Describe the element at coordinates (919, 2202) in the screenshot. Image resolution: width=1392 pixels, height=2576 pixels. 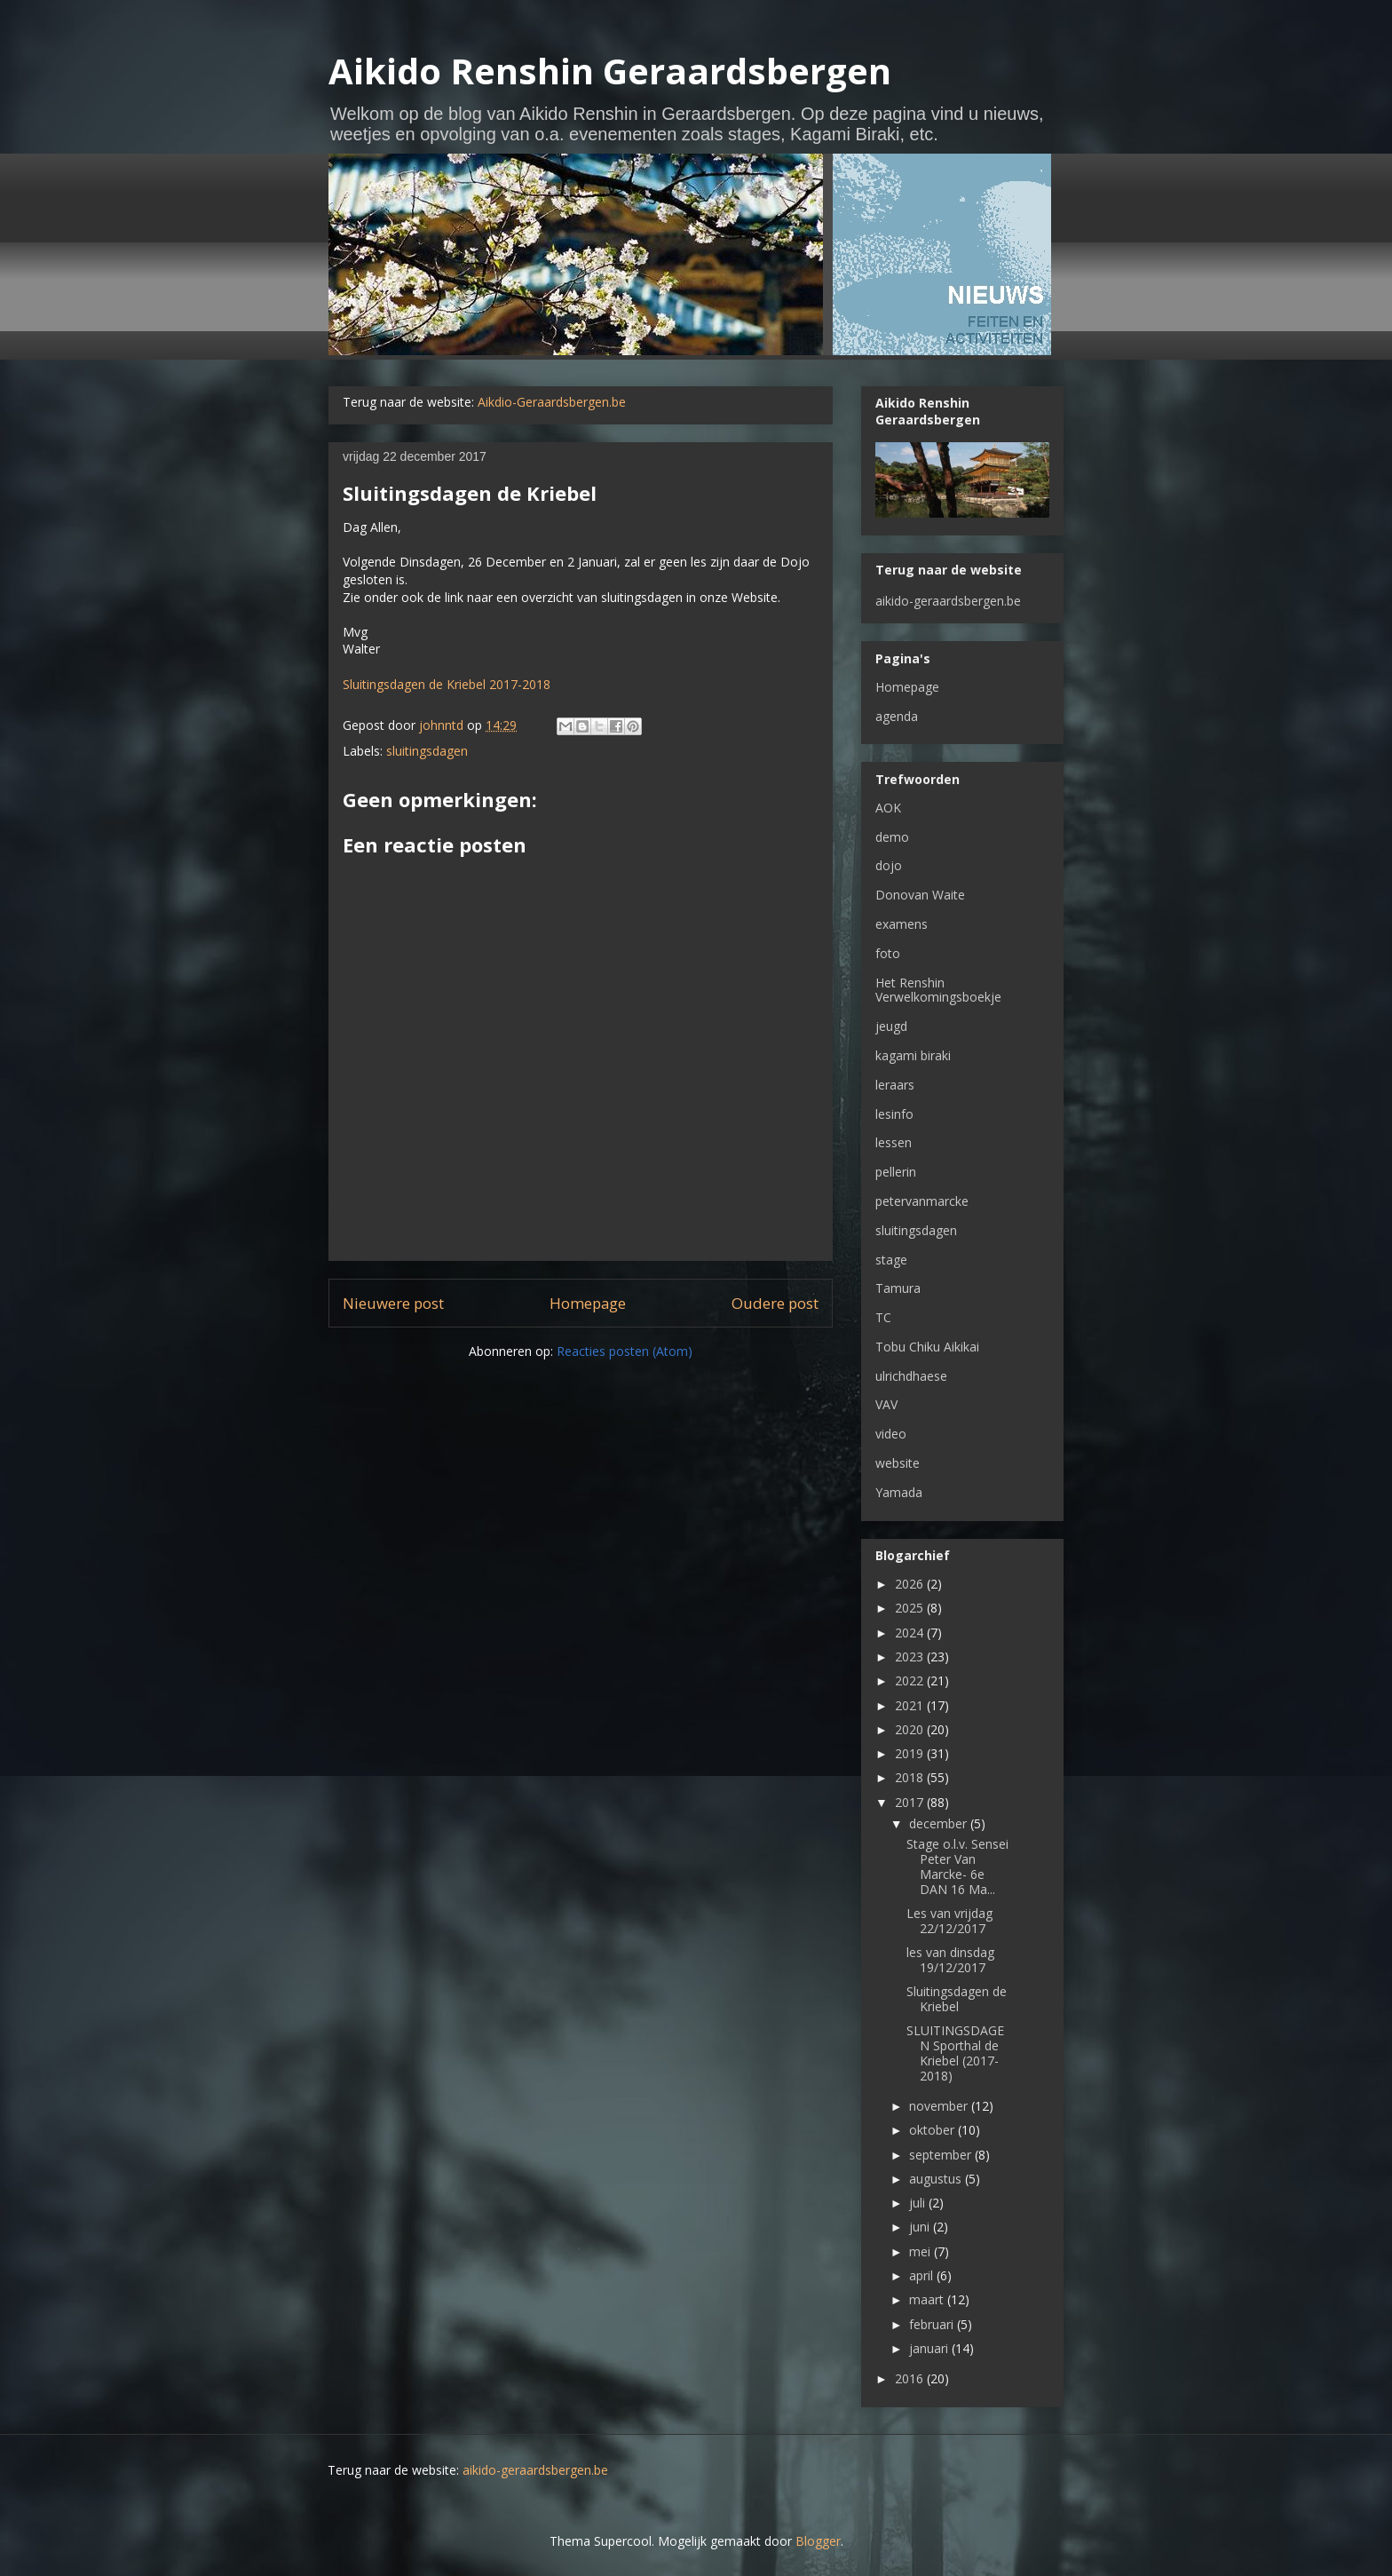
I see `juli` at that location.